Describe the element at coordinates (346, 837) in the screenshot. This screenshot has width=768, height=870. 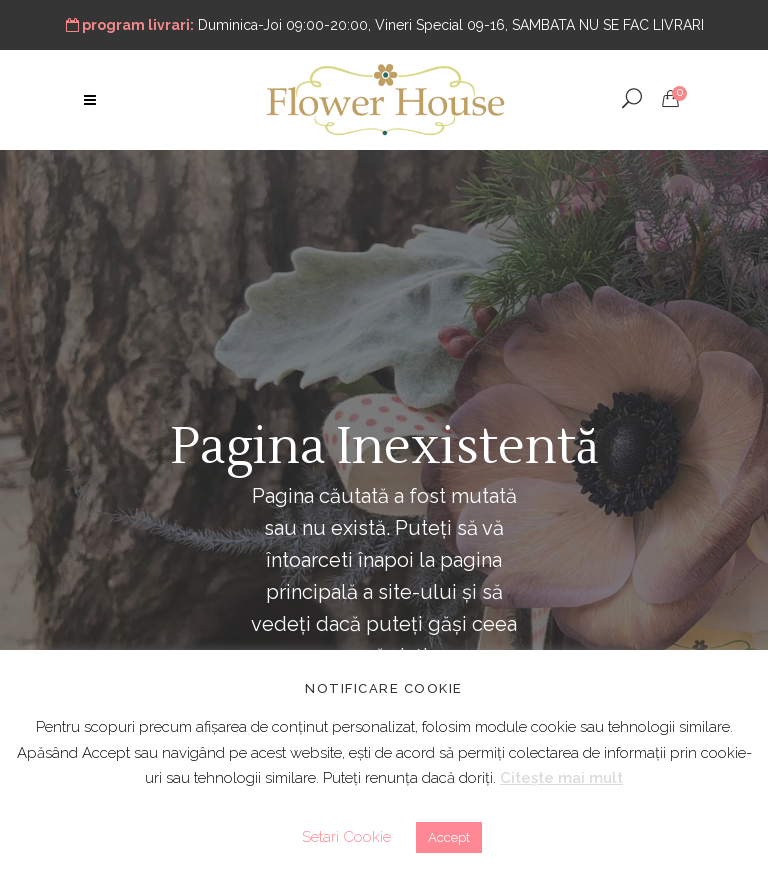
I see `Setari Cookie [button]` at that location.